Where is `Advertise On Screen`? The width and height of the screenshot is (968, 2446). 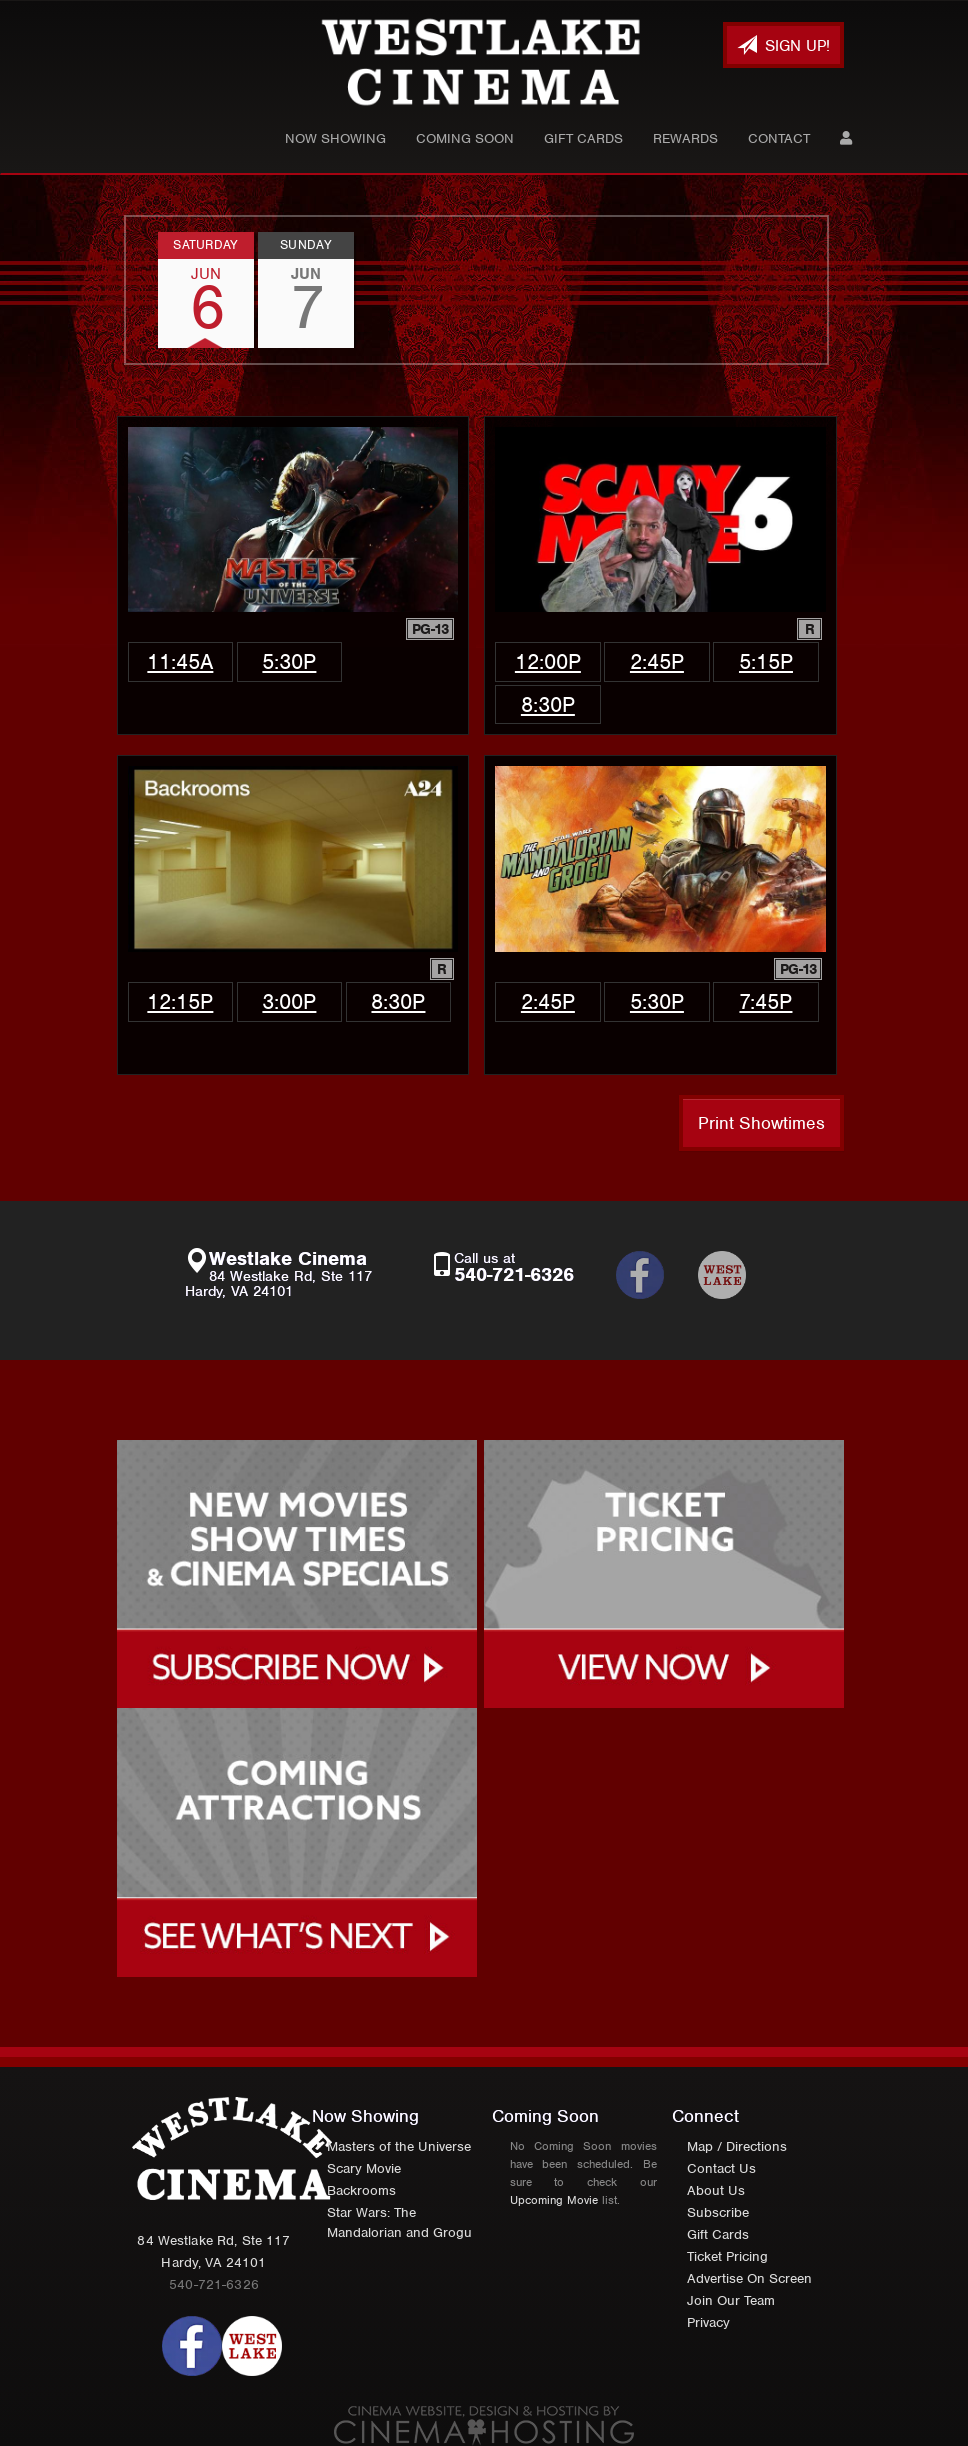 Advertise On Screen is located at coordinates (749, 2278).